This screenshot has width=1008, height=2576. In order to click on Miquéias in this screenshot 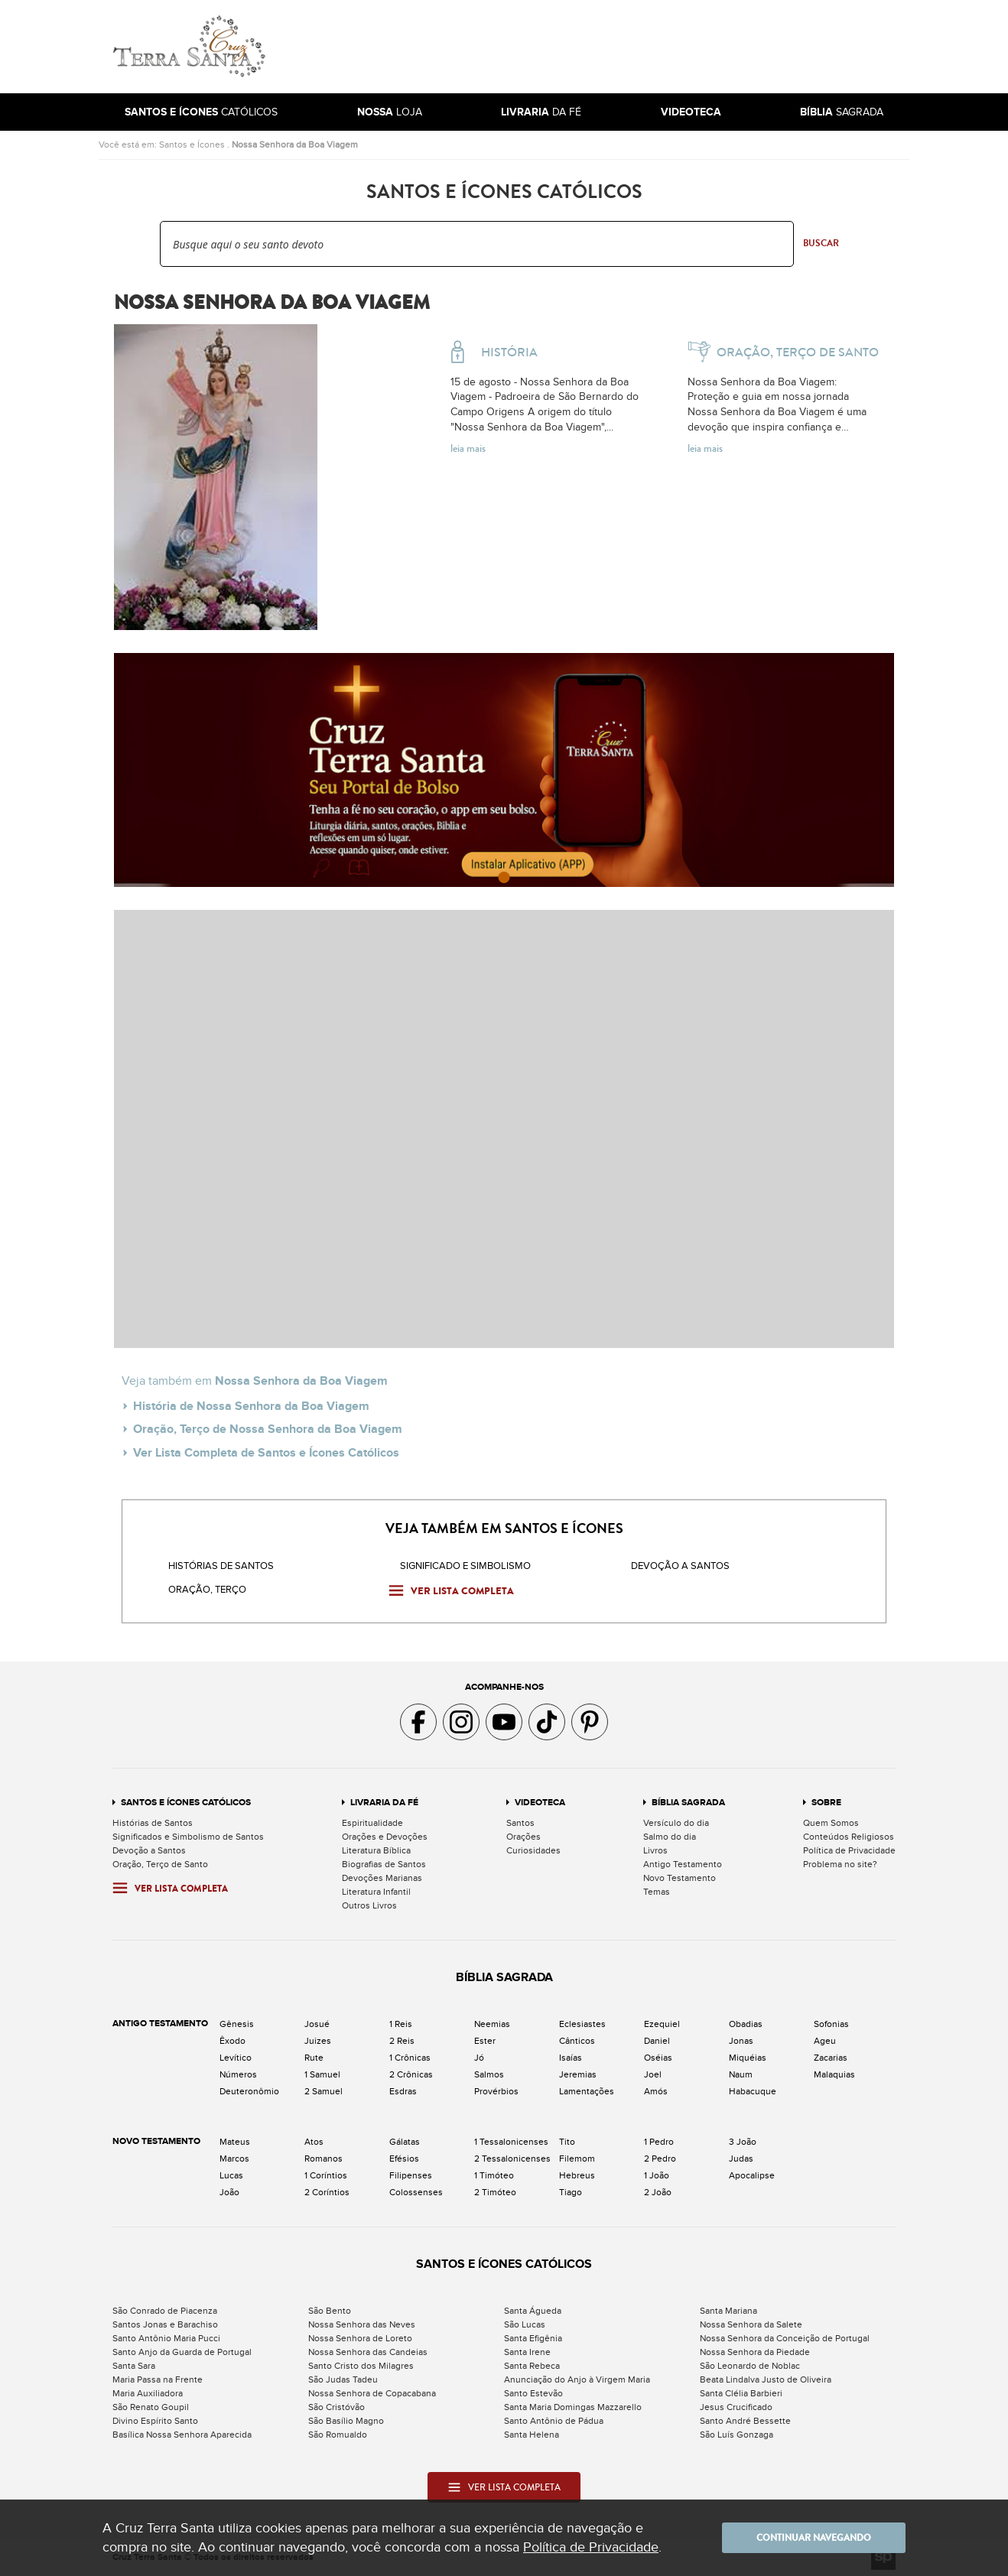, I will do `click(747, 2057)`.